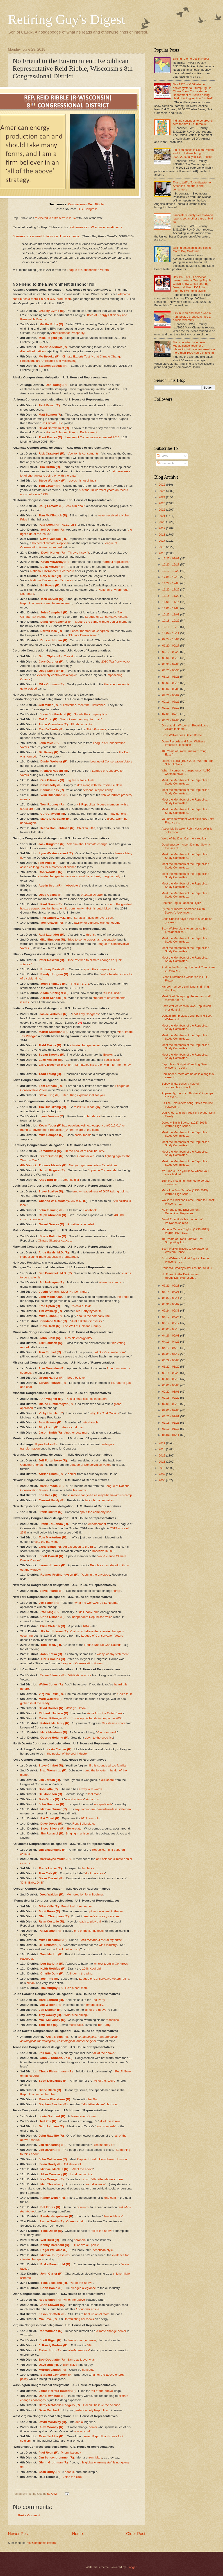 The height and width of the screenshot is (2576, 223). I want to click on Dan Benishek, M.D. (R), so click(55, 1273).